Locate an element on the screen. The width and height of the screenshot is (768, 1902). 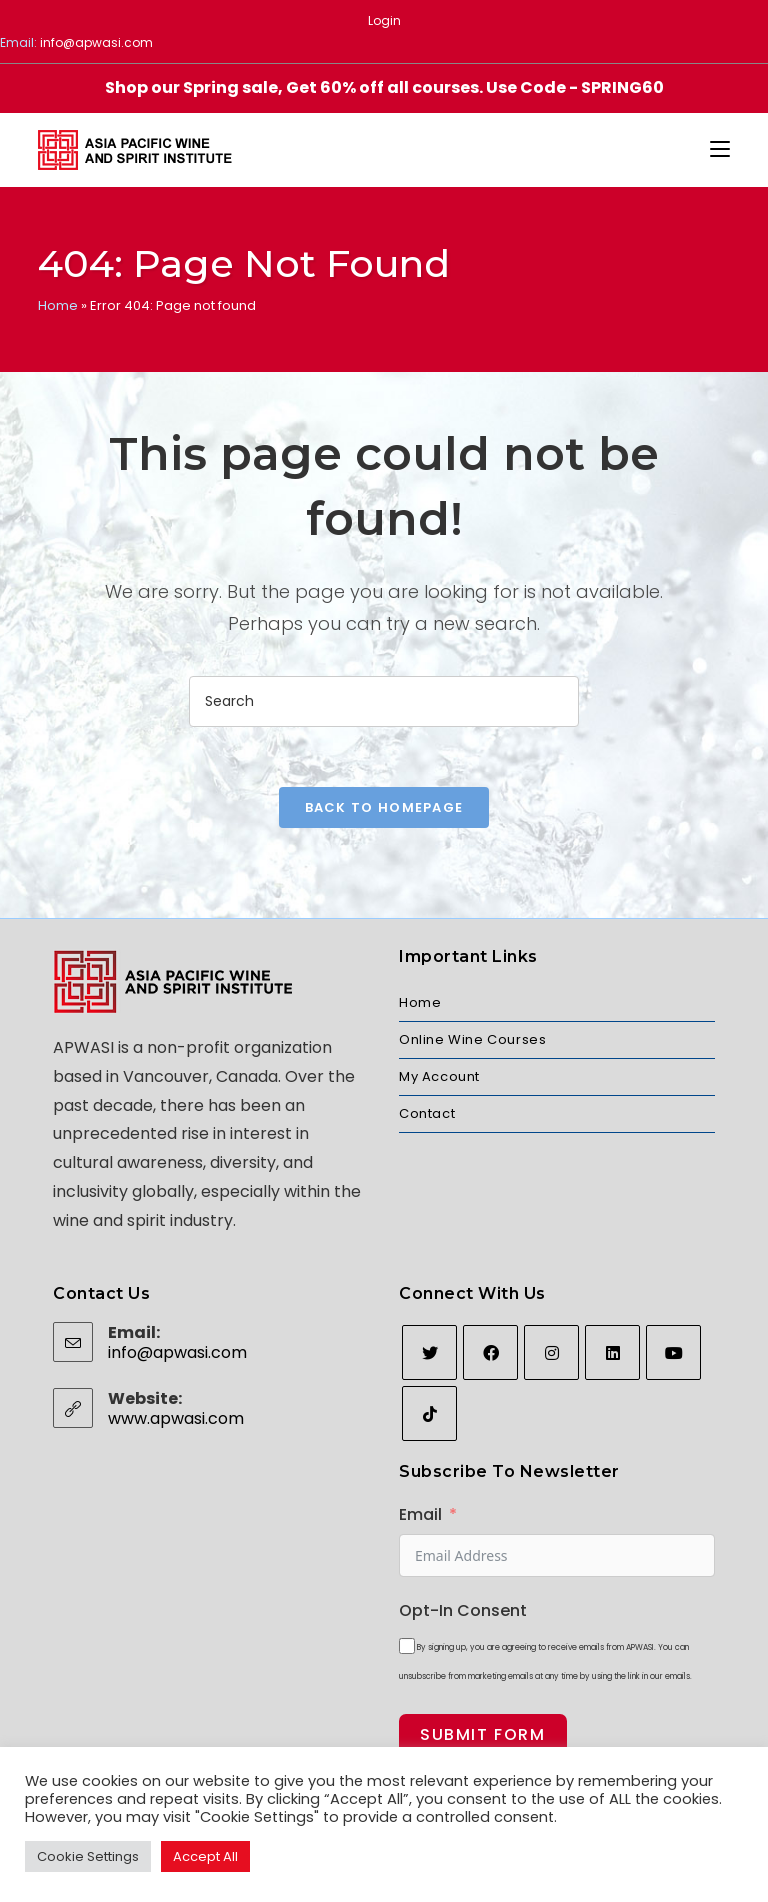
[Twitter] is located at coordinates (429, 1352).